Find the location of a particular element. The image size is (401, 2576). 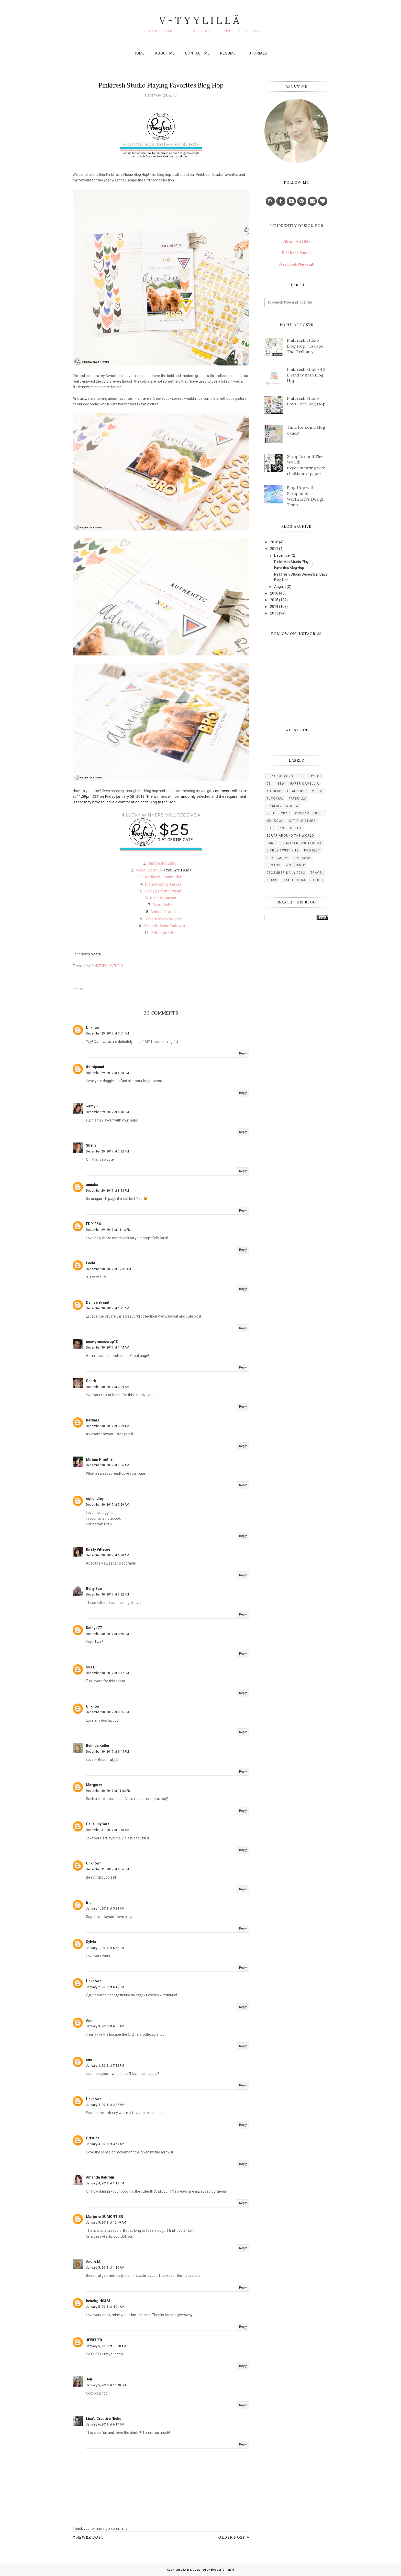

class is located at coordinates (271, 880).